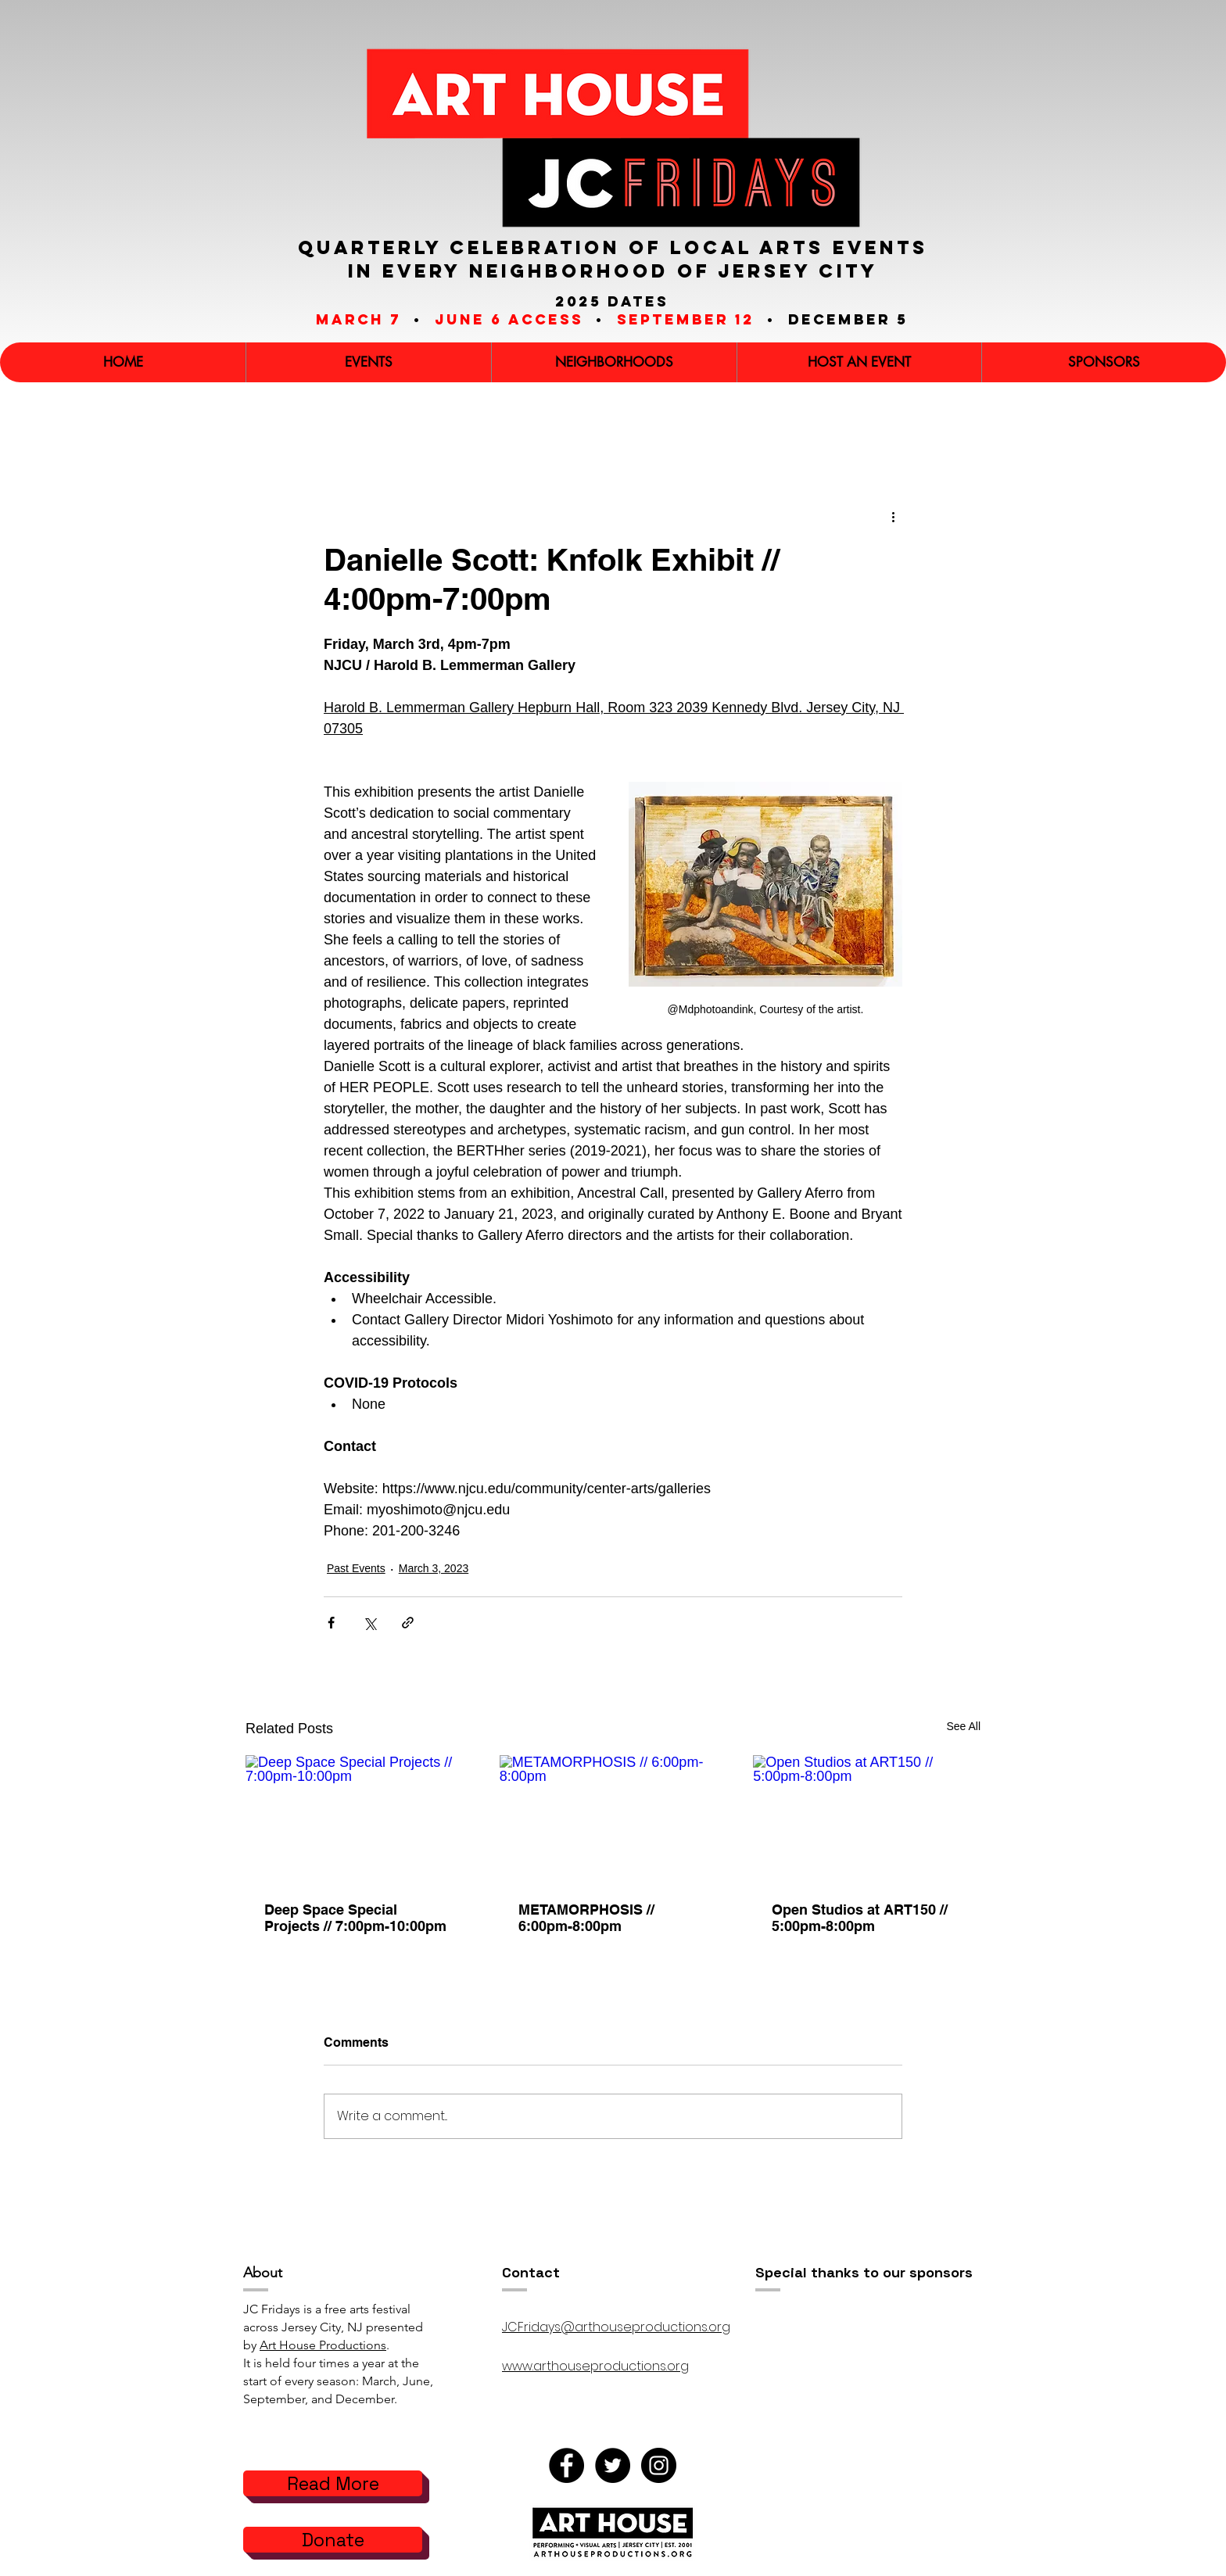 The image size is (1226, 2576). What do you see at coordinates (359, 1819) in the screenshot?
I see `[Deep Space Special Projects // 7:00pm-10:00pm]` at bounding box center [359, 1819].